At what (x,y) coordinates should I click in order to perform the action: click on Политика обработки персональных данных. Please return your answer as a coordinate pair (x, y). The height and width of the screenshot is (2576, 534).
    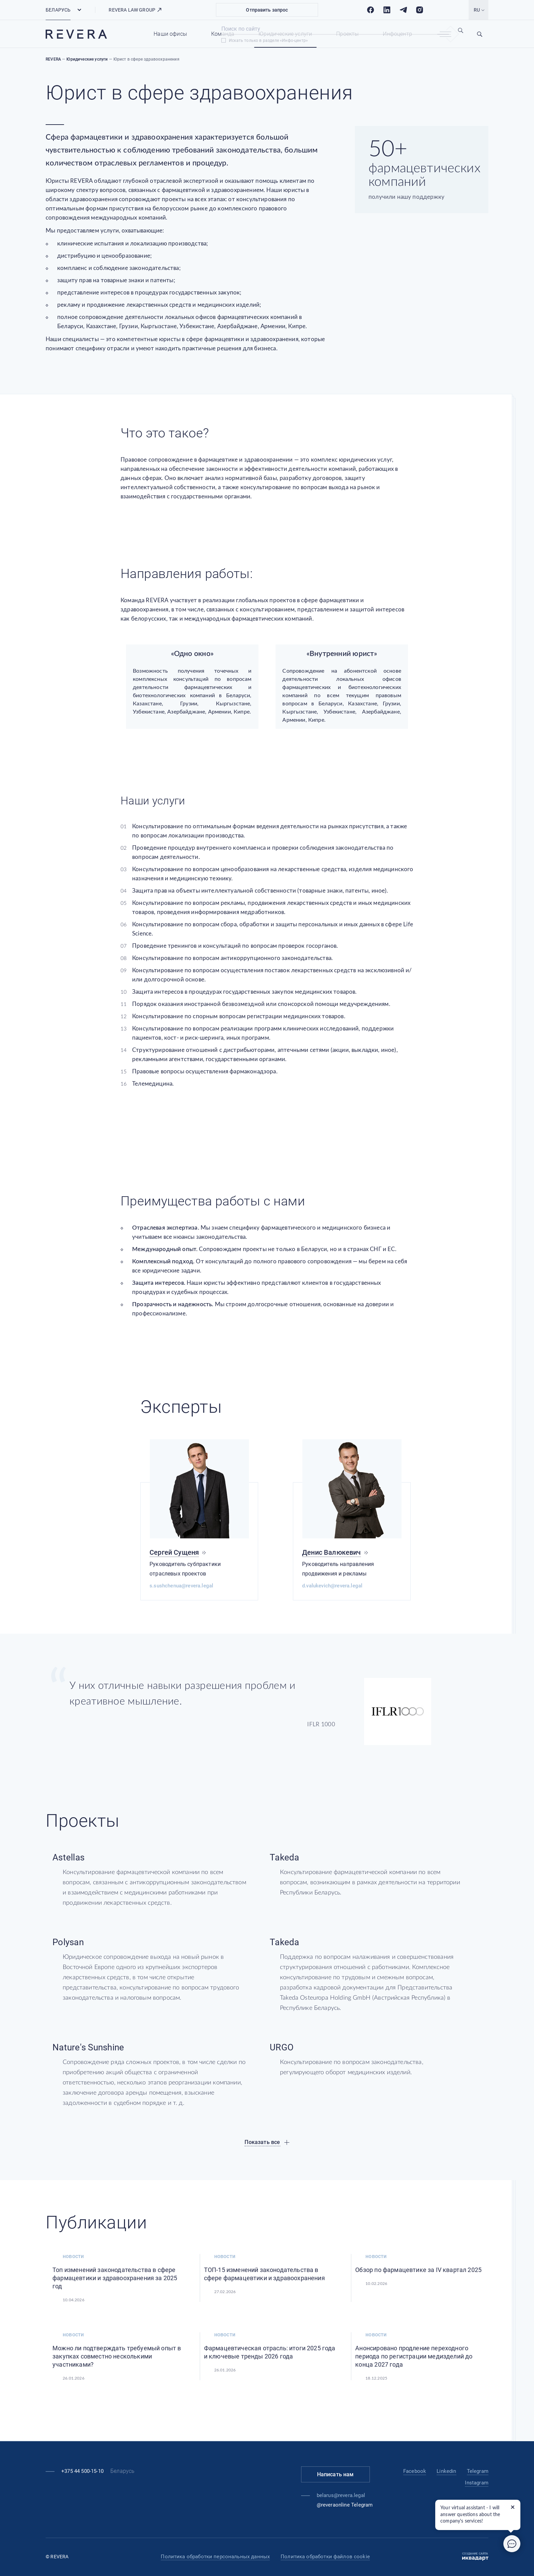
    Looking at the image, I should click on (215, 2557).